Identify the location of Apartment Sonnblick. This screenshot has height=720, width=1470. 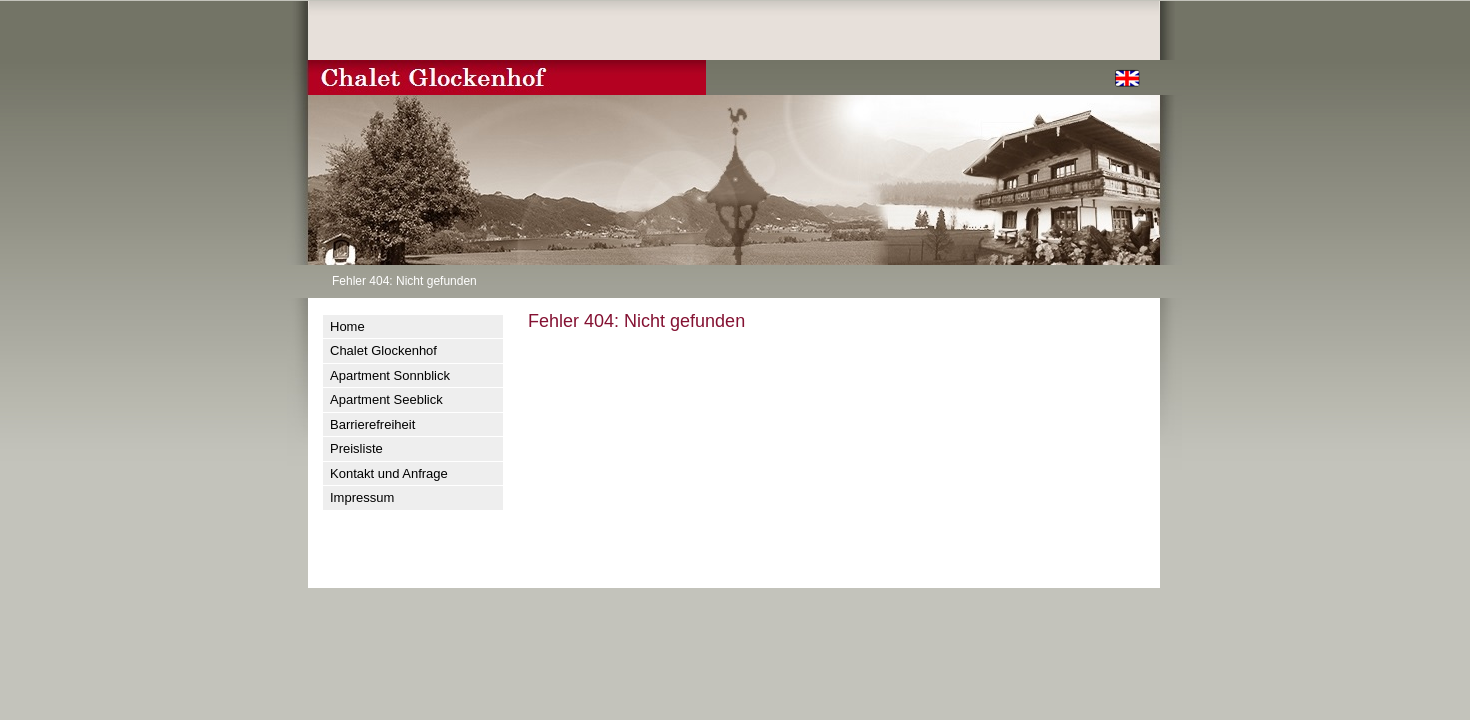
(390, 375).